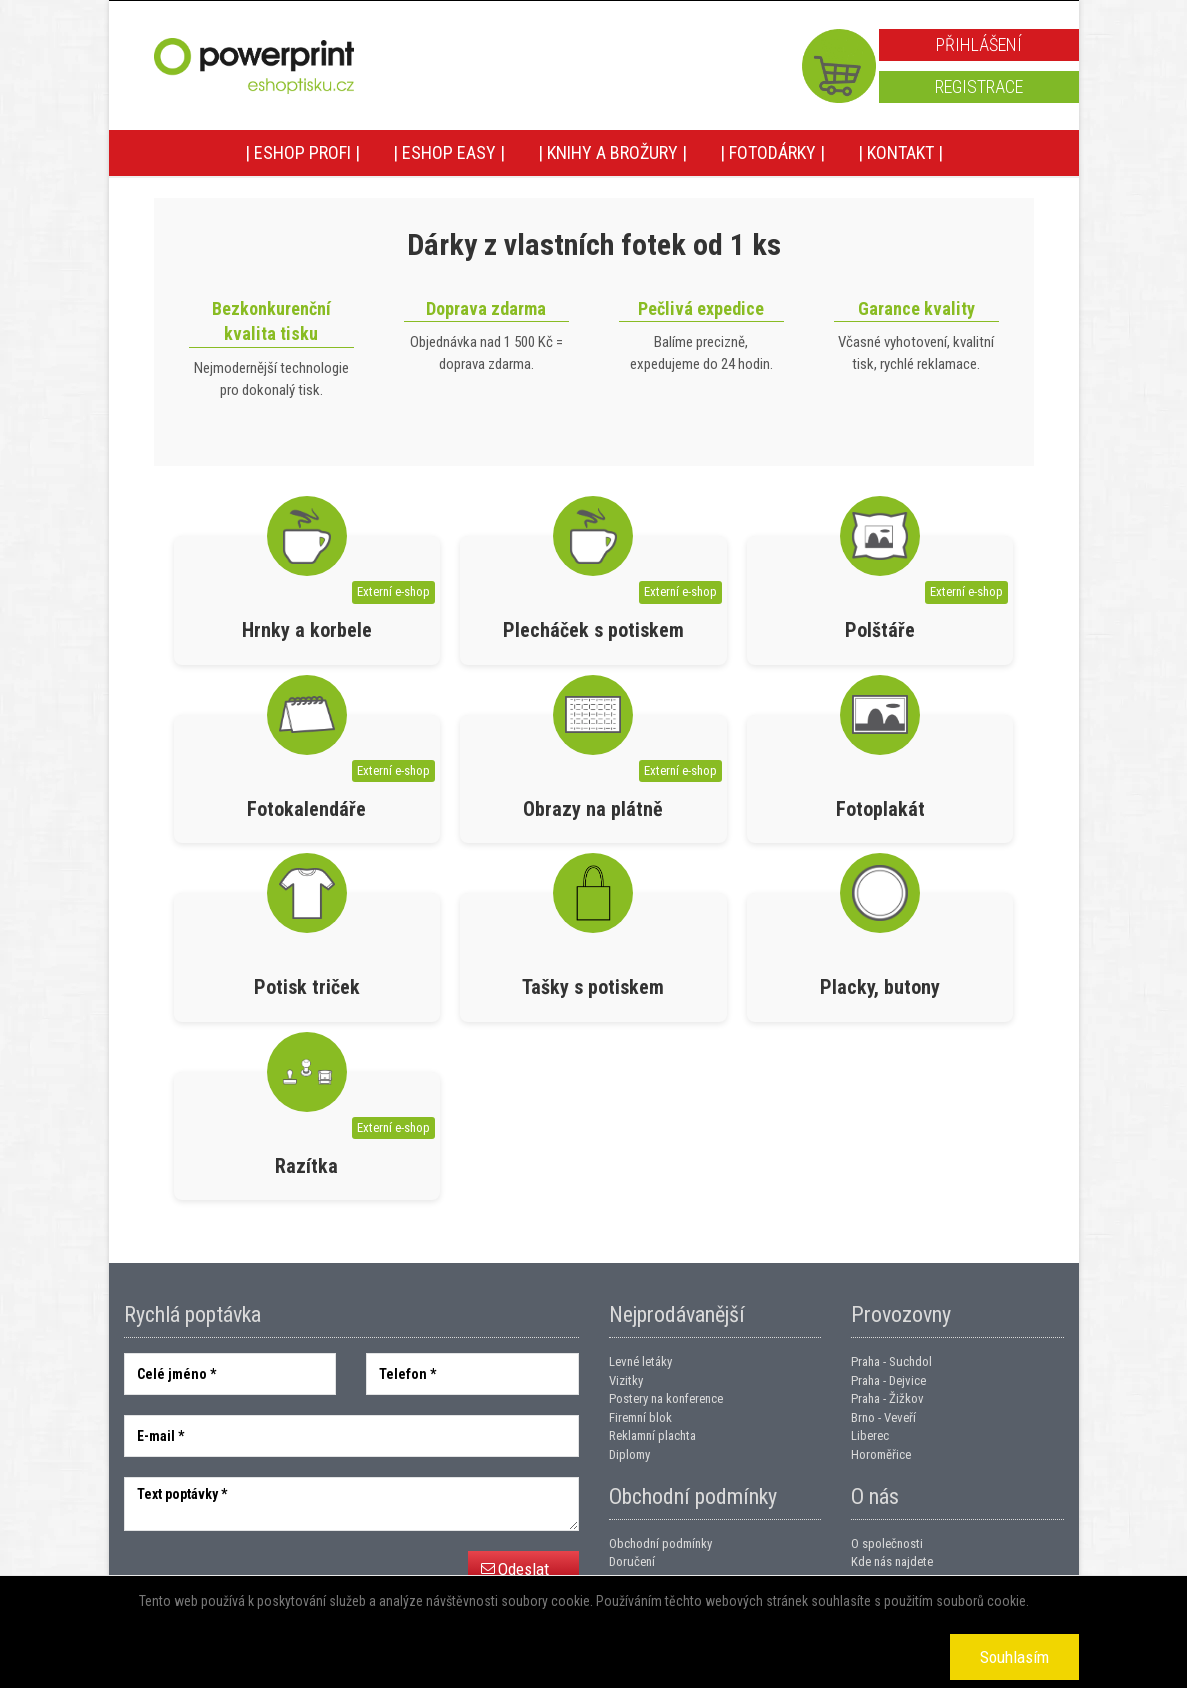  What do you see at coordinates (660, 1543) in the screenshot?
I see `Obchodní podmínky` at bounding box center [660, 1543].